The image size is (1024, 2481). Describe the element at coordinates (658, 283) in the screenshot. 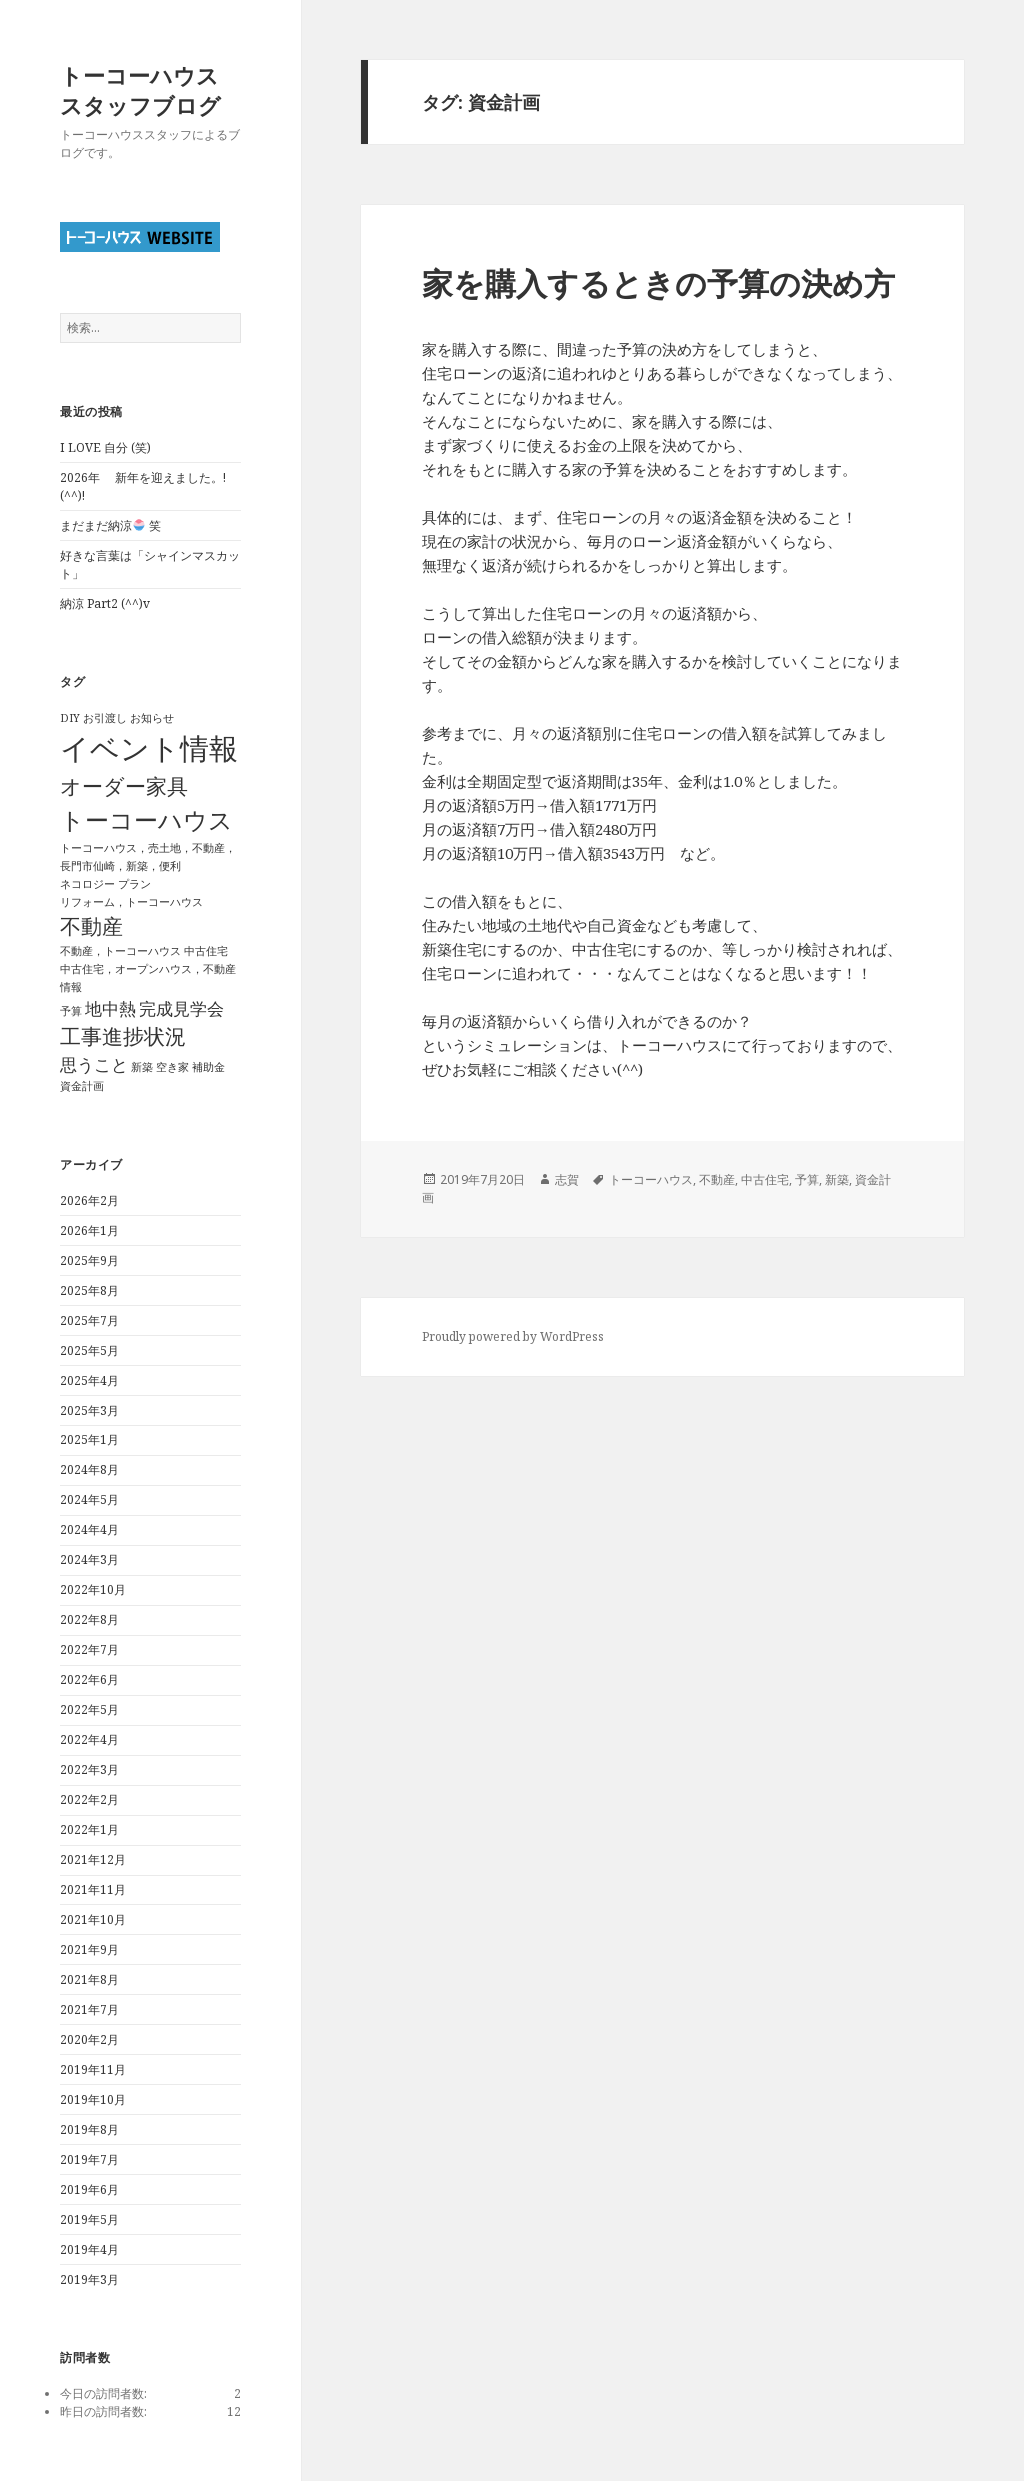

I see `家を購入するときの予算の決め方` at that location.